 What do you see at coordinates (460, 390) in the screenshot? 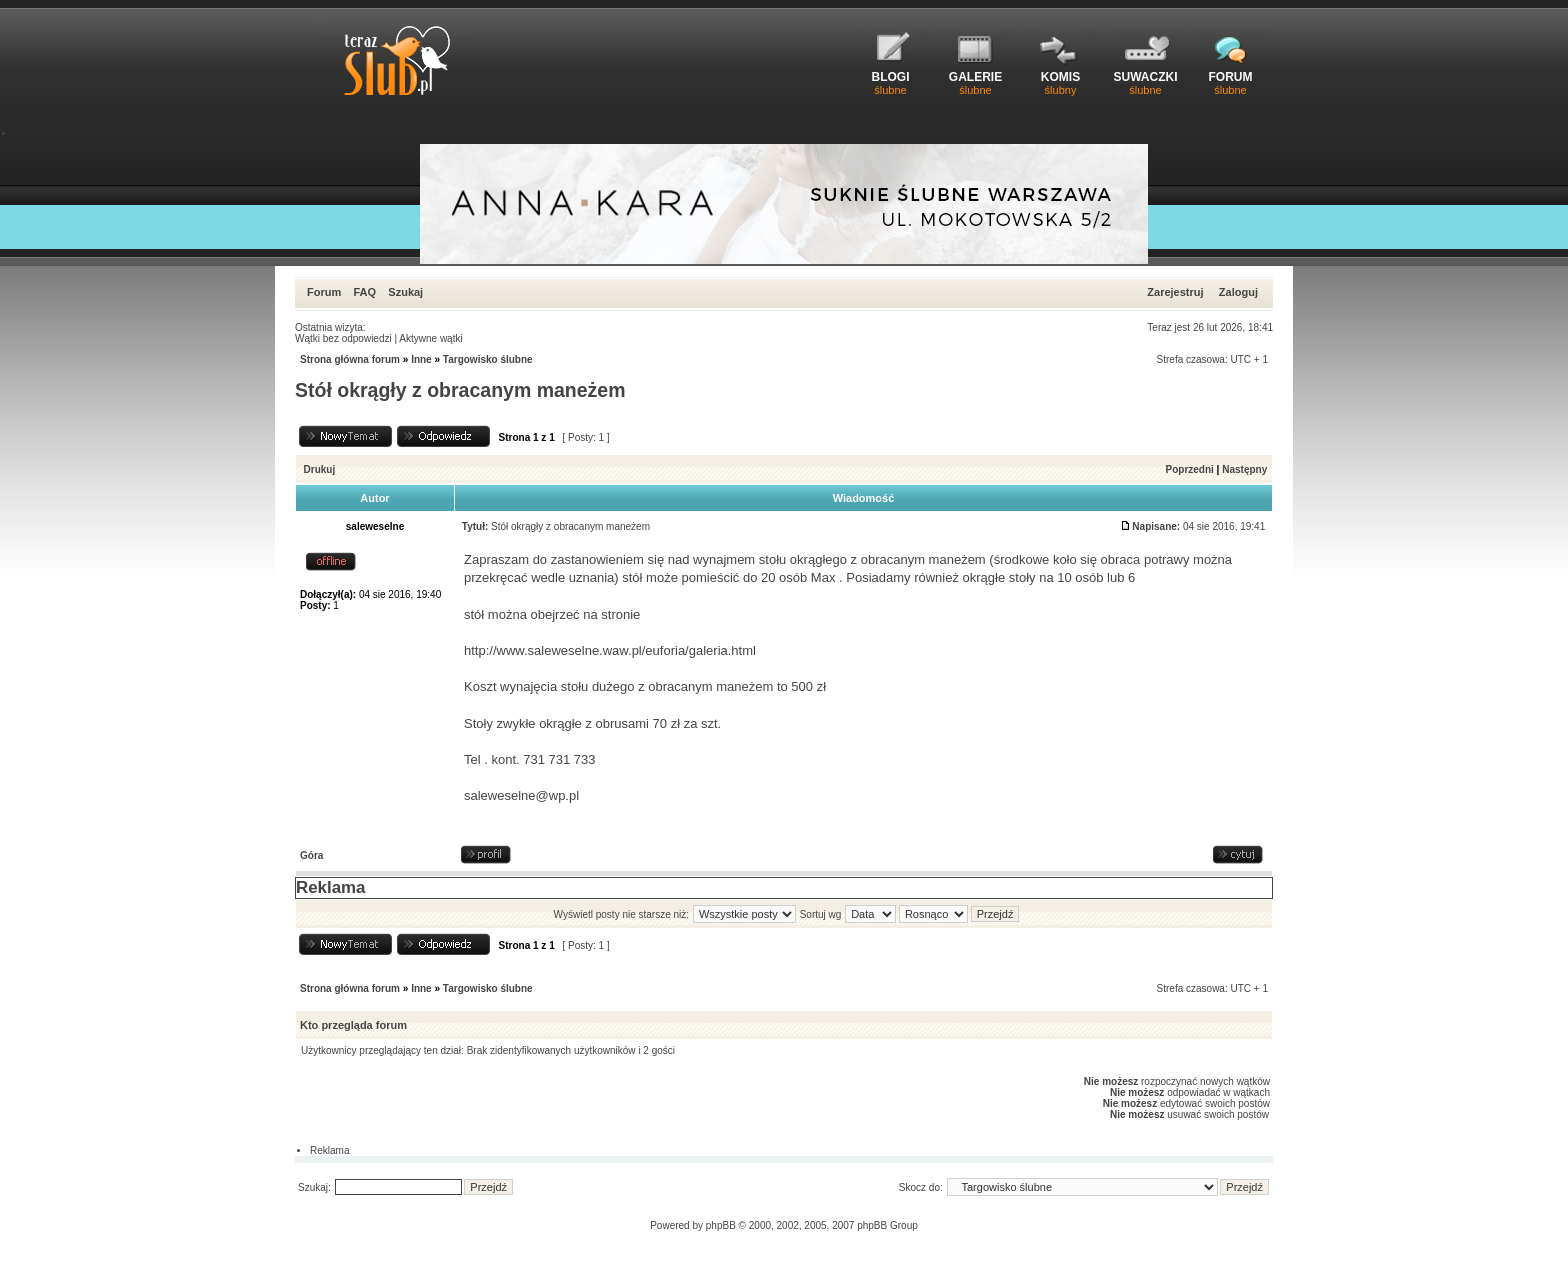
I see `Stół okrągły z obracanym maneżem` at bounding box center [460, 390].